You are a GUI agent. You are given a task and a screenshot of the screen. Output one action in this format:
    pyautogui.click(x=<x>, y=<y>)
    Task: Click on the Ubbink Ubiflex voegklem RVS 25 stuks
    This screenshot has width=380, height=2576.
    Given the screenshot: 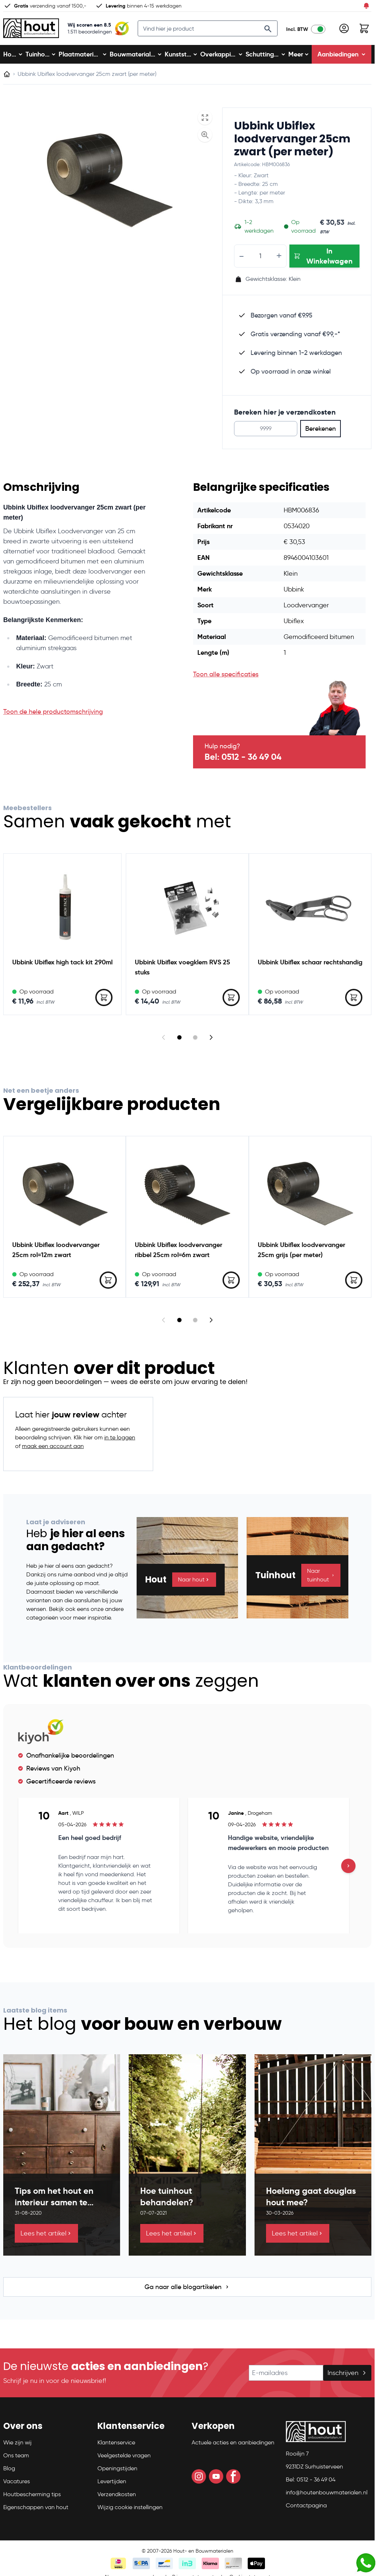 What is the action you would take?
    pyautogui.click(x=182, y=973)
    